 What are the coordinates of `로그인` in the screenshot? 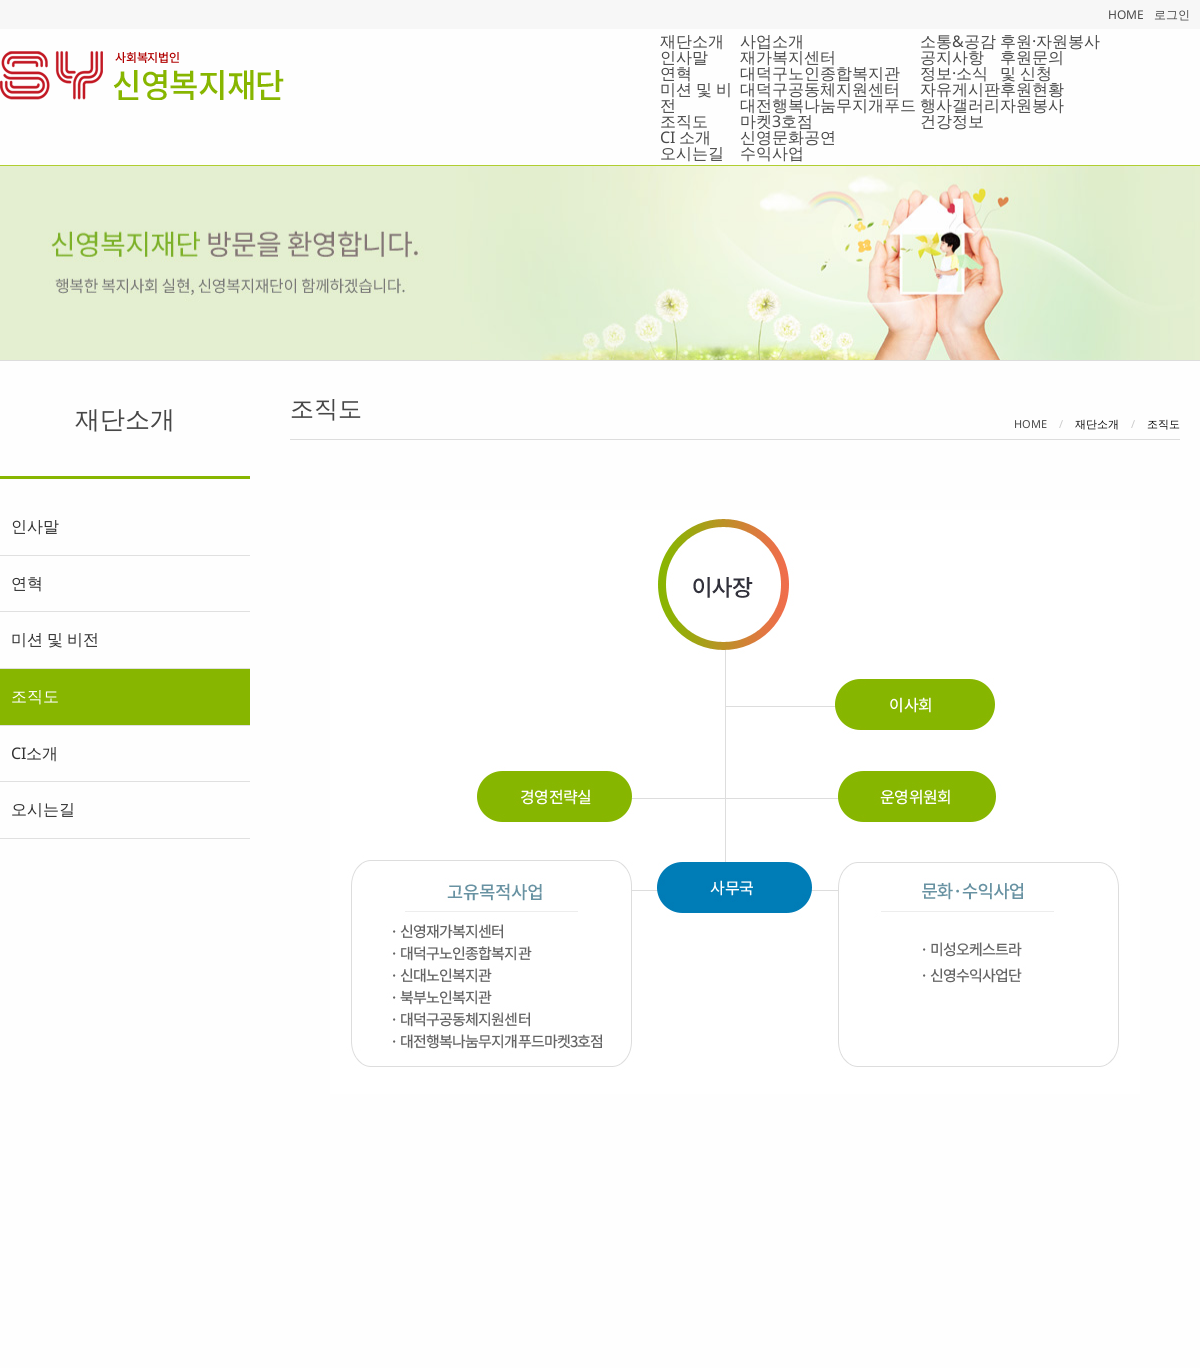 It's located at (1172, 14).